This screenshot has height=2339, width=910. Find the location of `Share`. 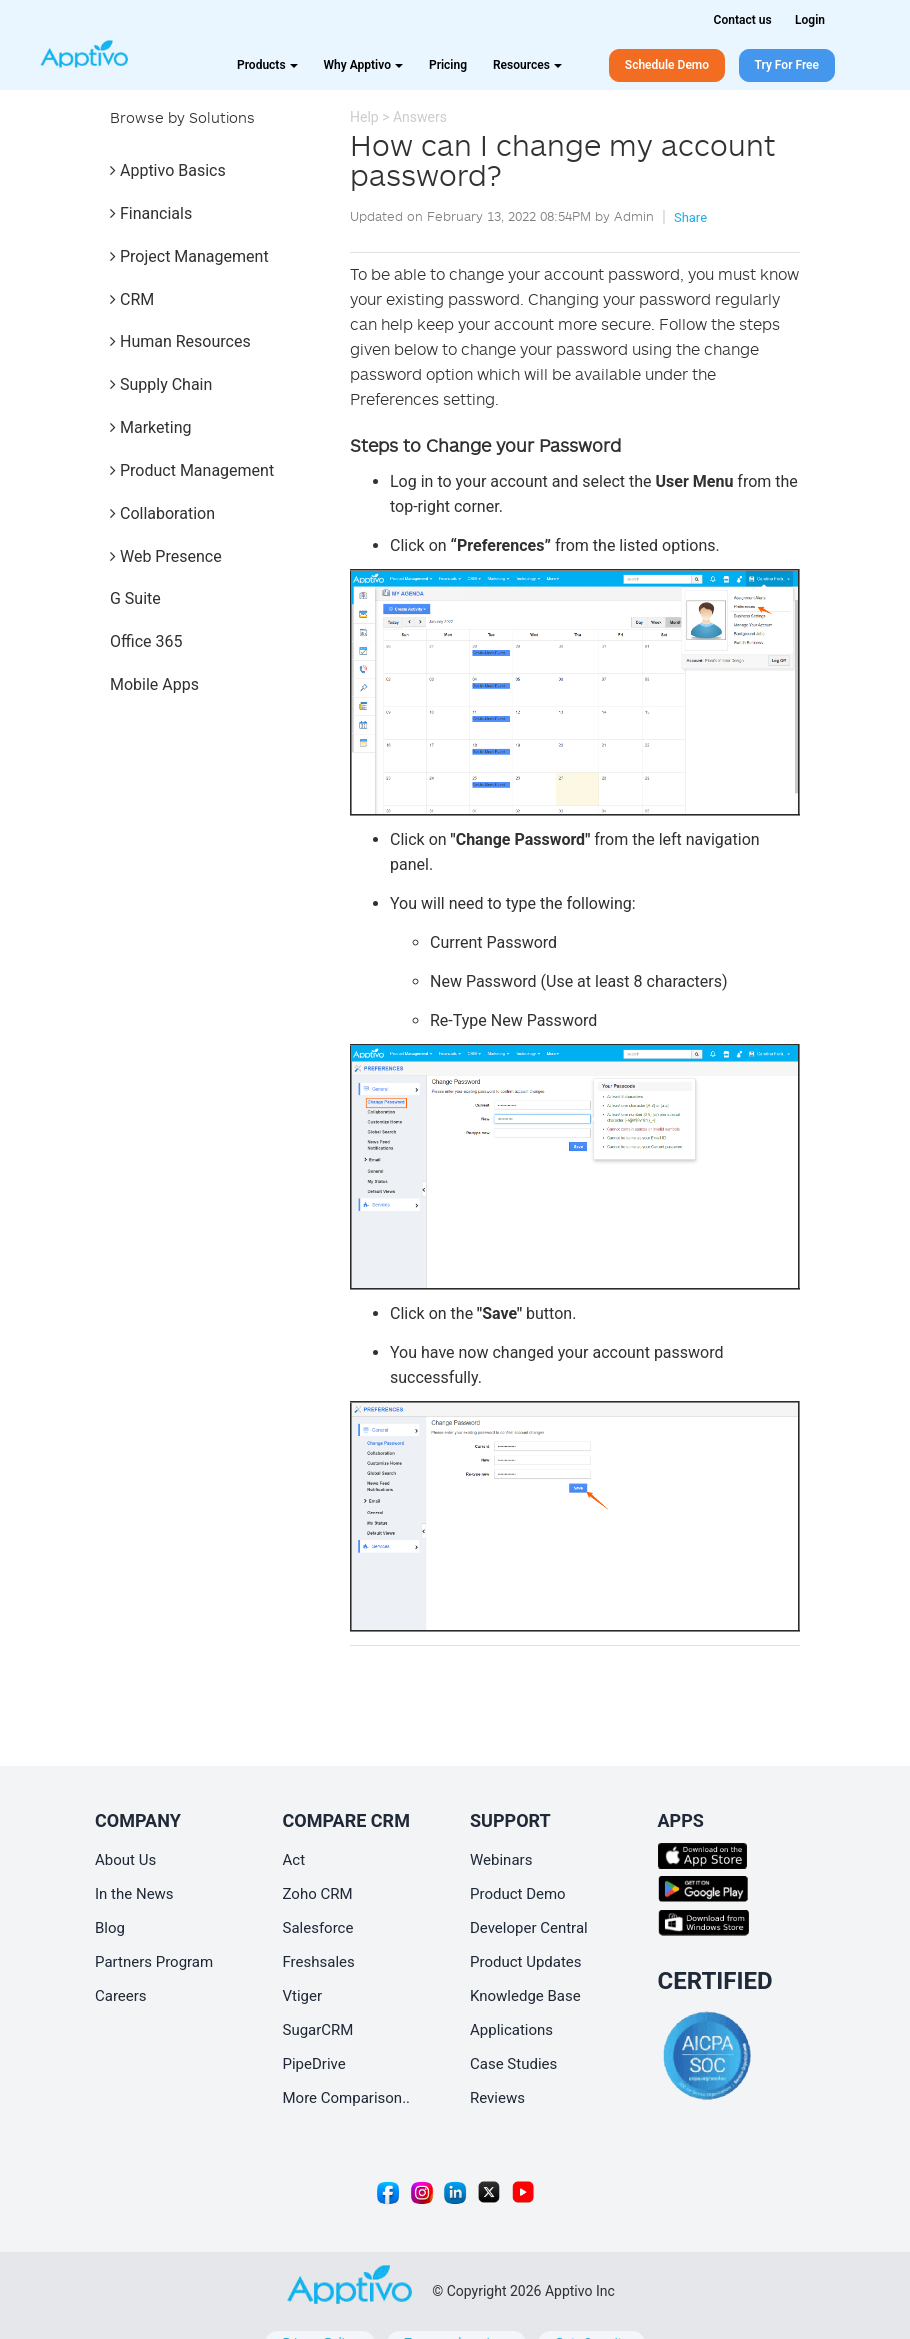

Share is located at coordinates (690, 217).